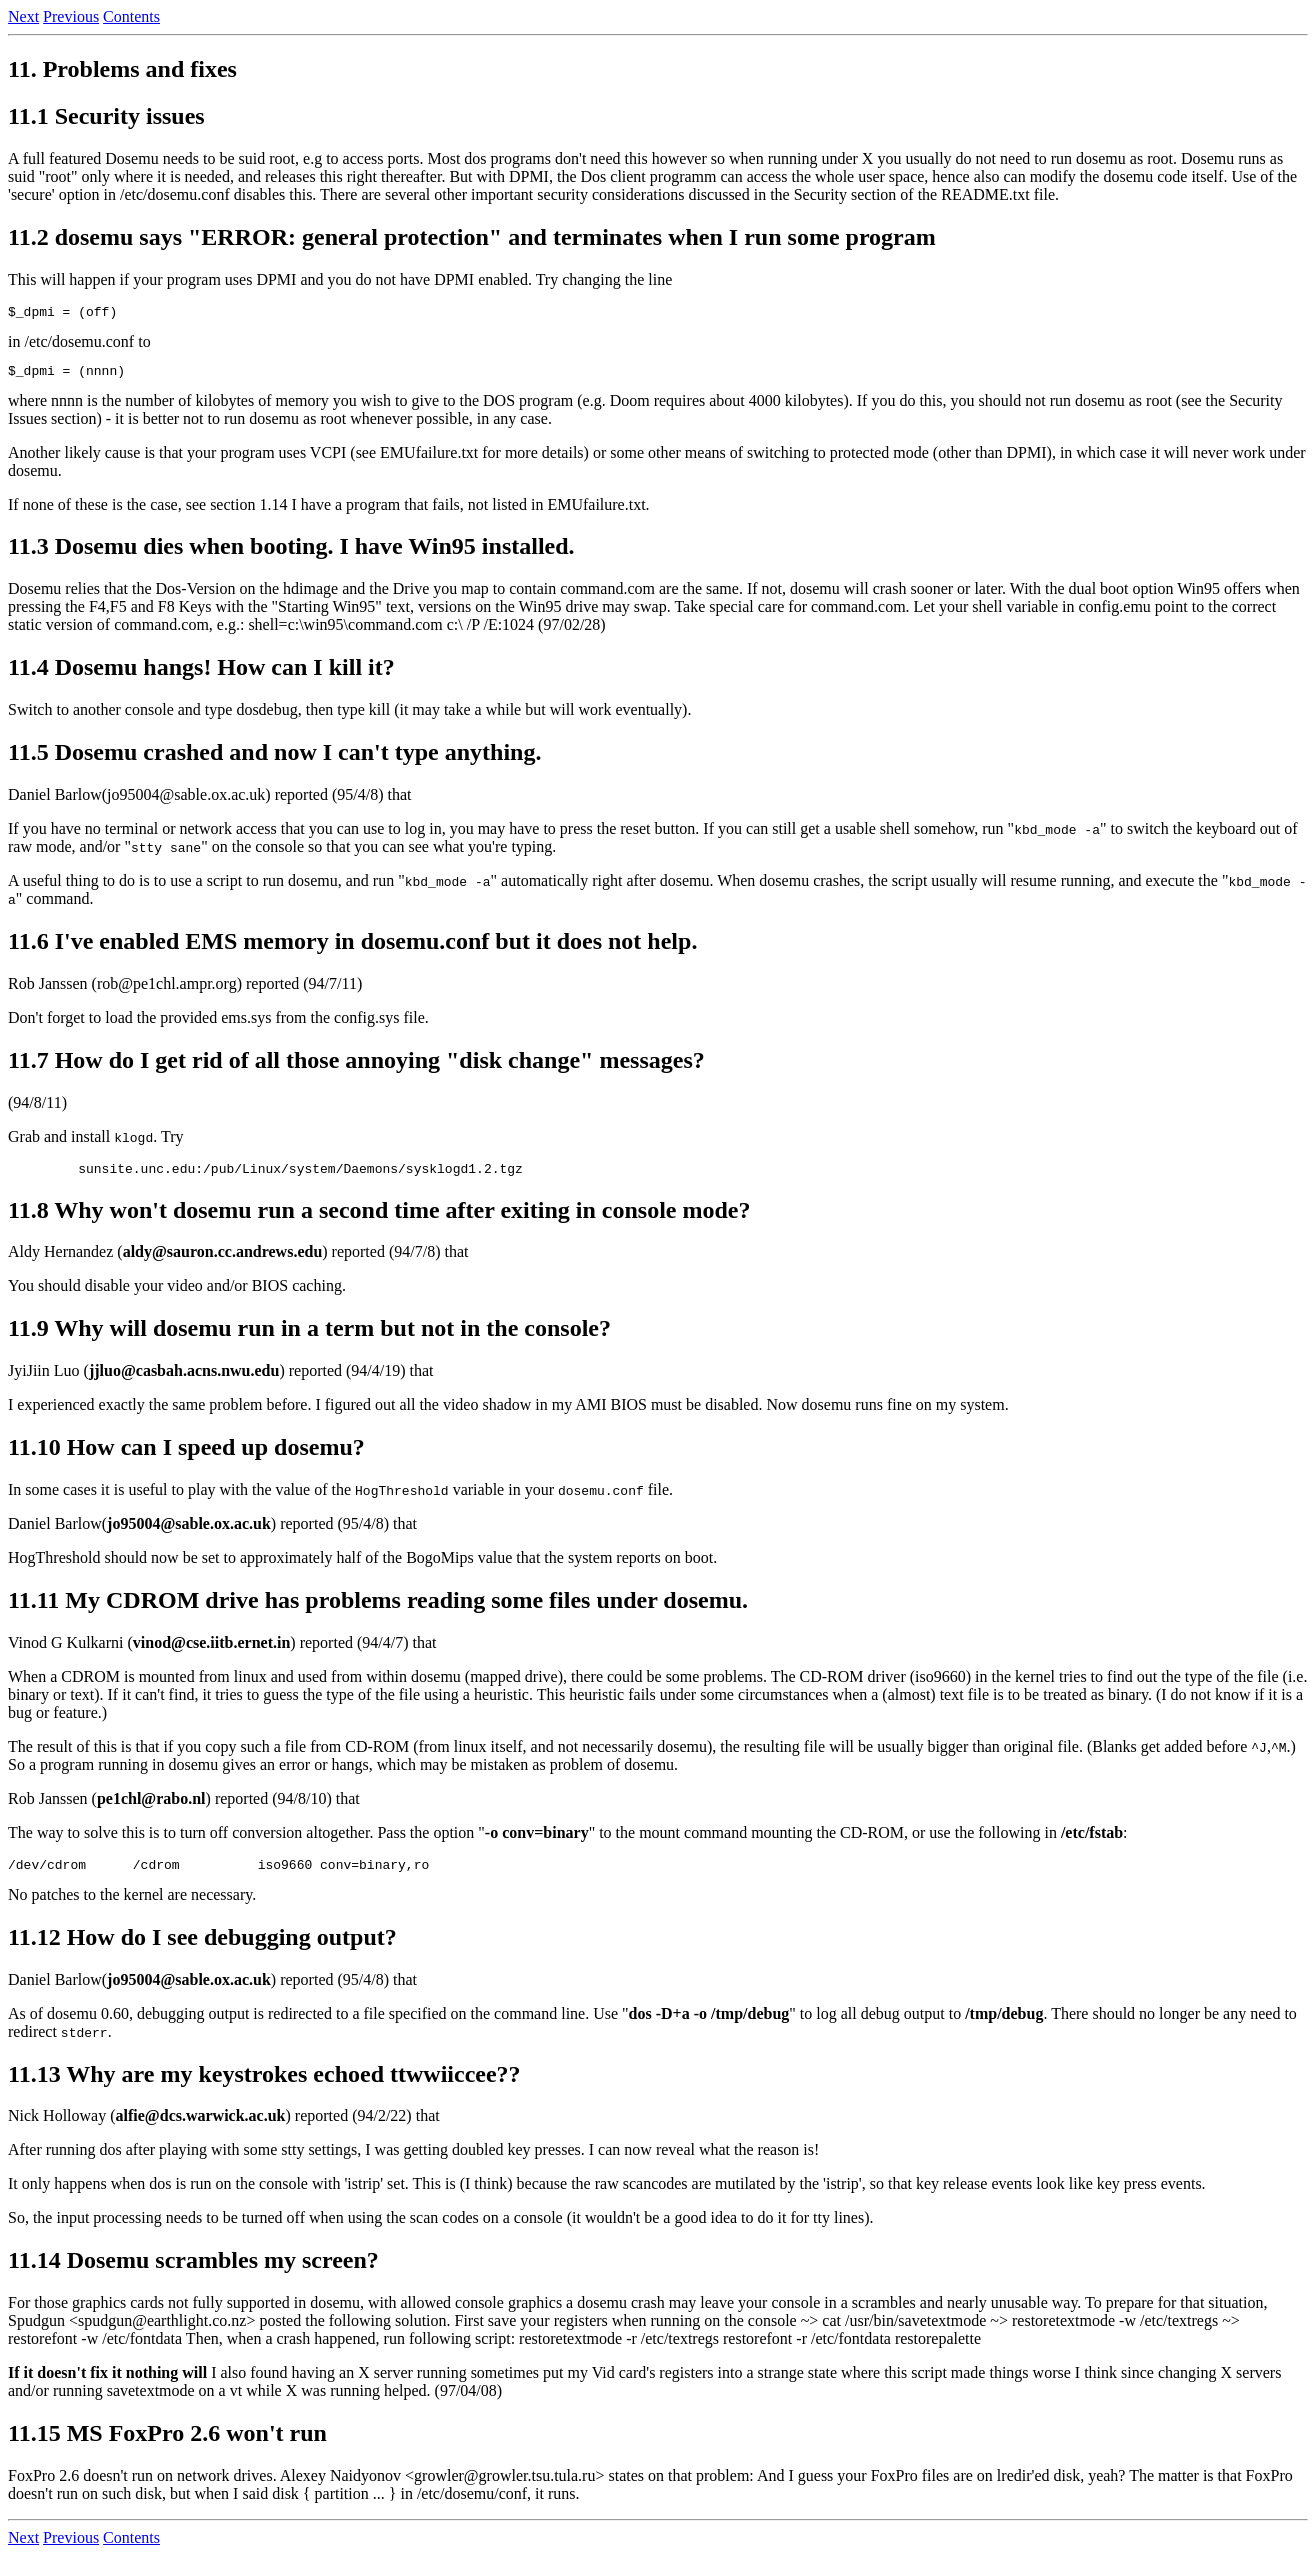 Image resolution: width=1316 pixels, height=2567 pixels. What do you see at coordinates (472, 237) in the screenshot?
I see `11.2 dosemu says "ERROR: general protection" and terminates when I run some program` at bounding box center [472, 237].